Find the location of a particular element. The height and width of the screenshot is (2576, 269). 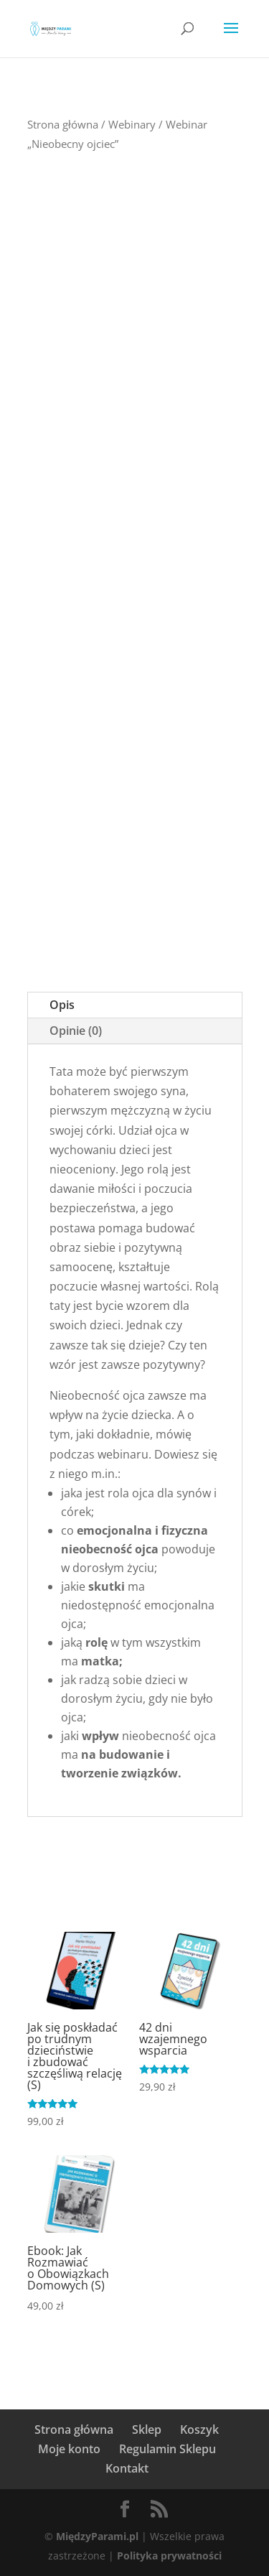

Sklep is located at coordinates (146, 2429).